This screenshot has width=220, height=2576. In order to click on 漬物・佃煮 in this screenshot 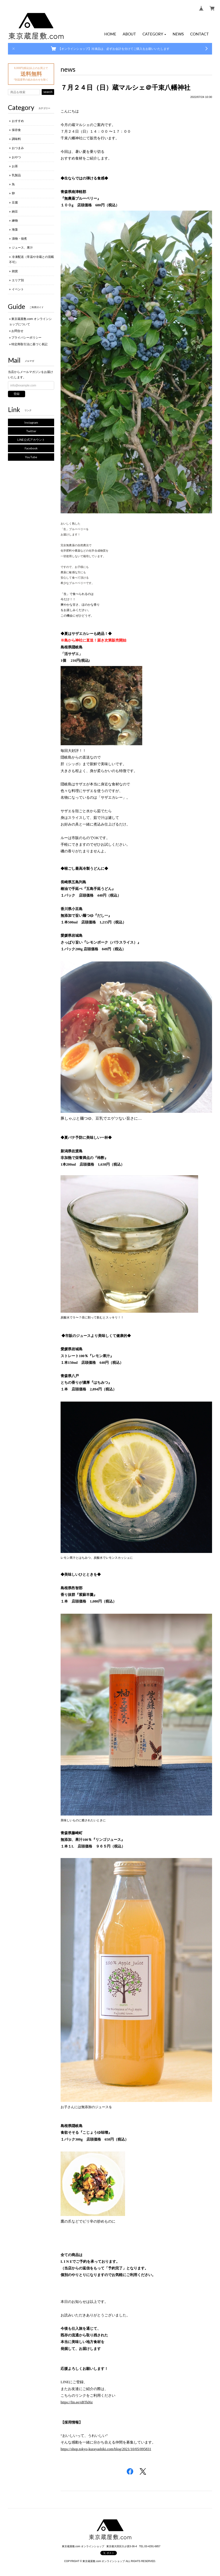, I will do `click(19, 238)`.